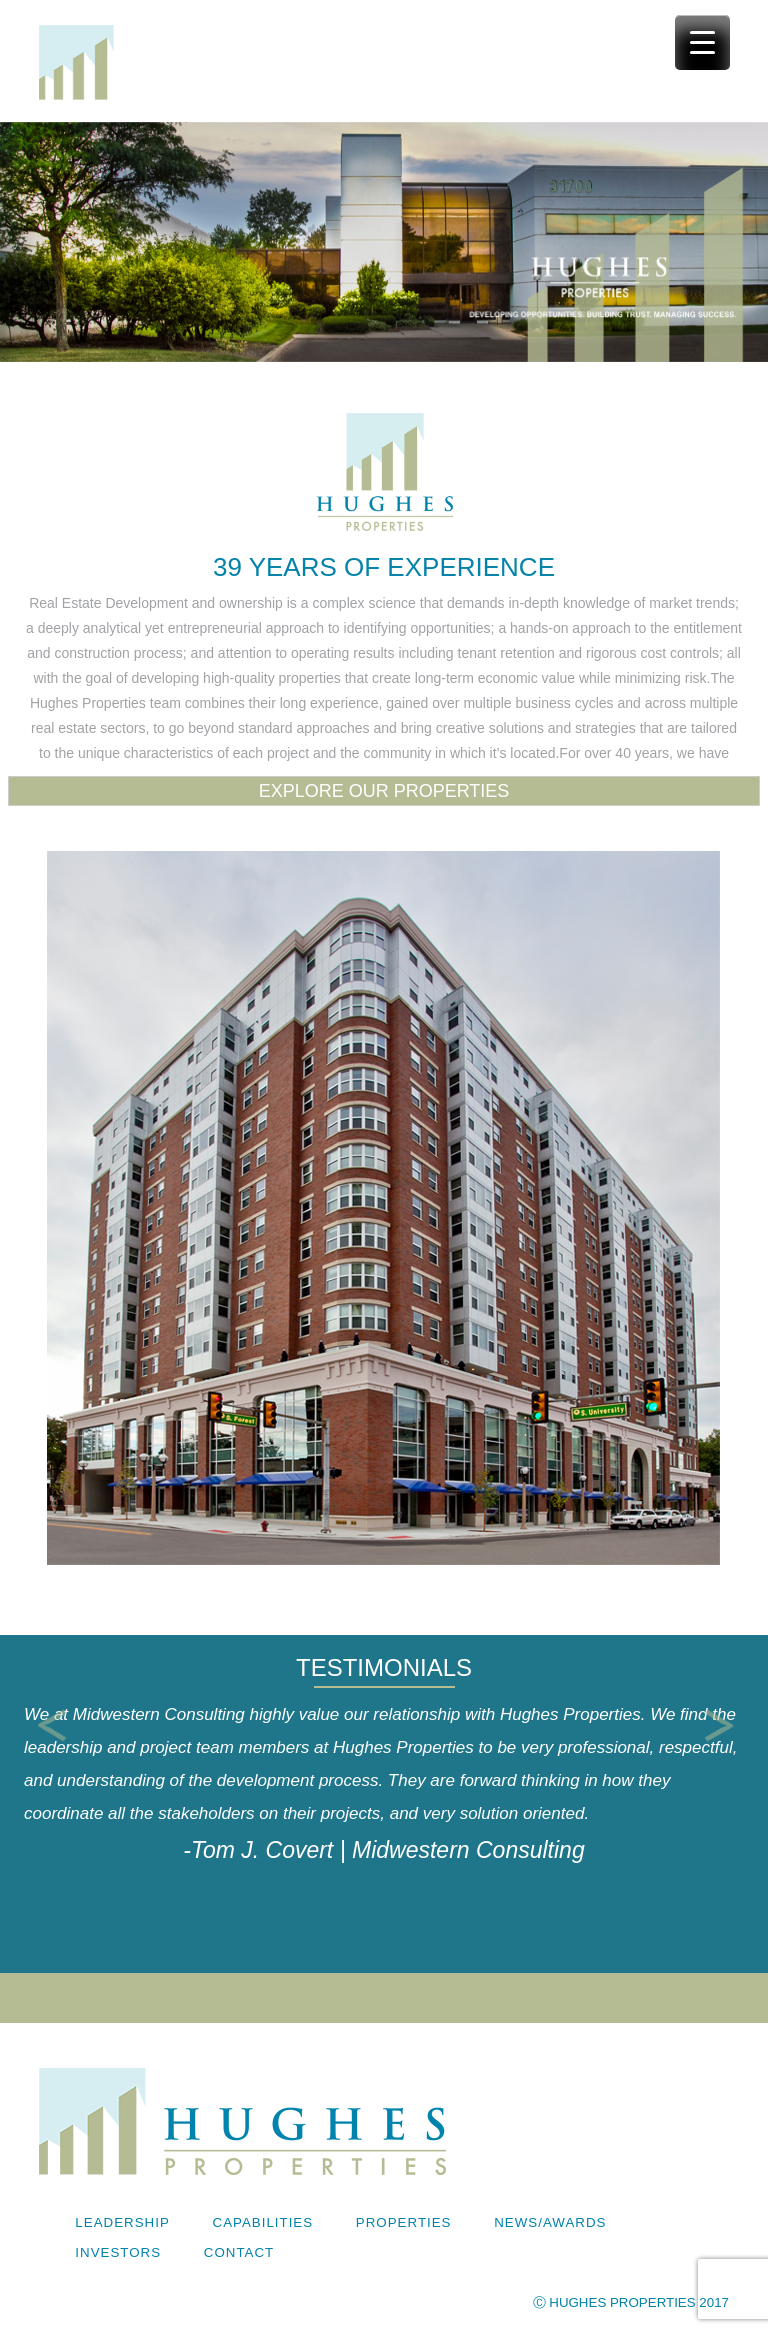 This screenshot has height=2333, width=768. What do you see at coordinates (122, 2222) in the screenshot?
I see `Leadership` at bounding box center [122, 2222].